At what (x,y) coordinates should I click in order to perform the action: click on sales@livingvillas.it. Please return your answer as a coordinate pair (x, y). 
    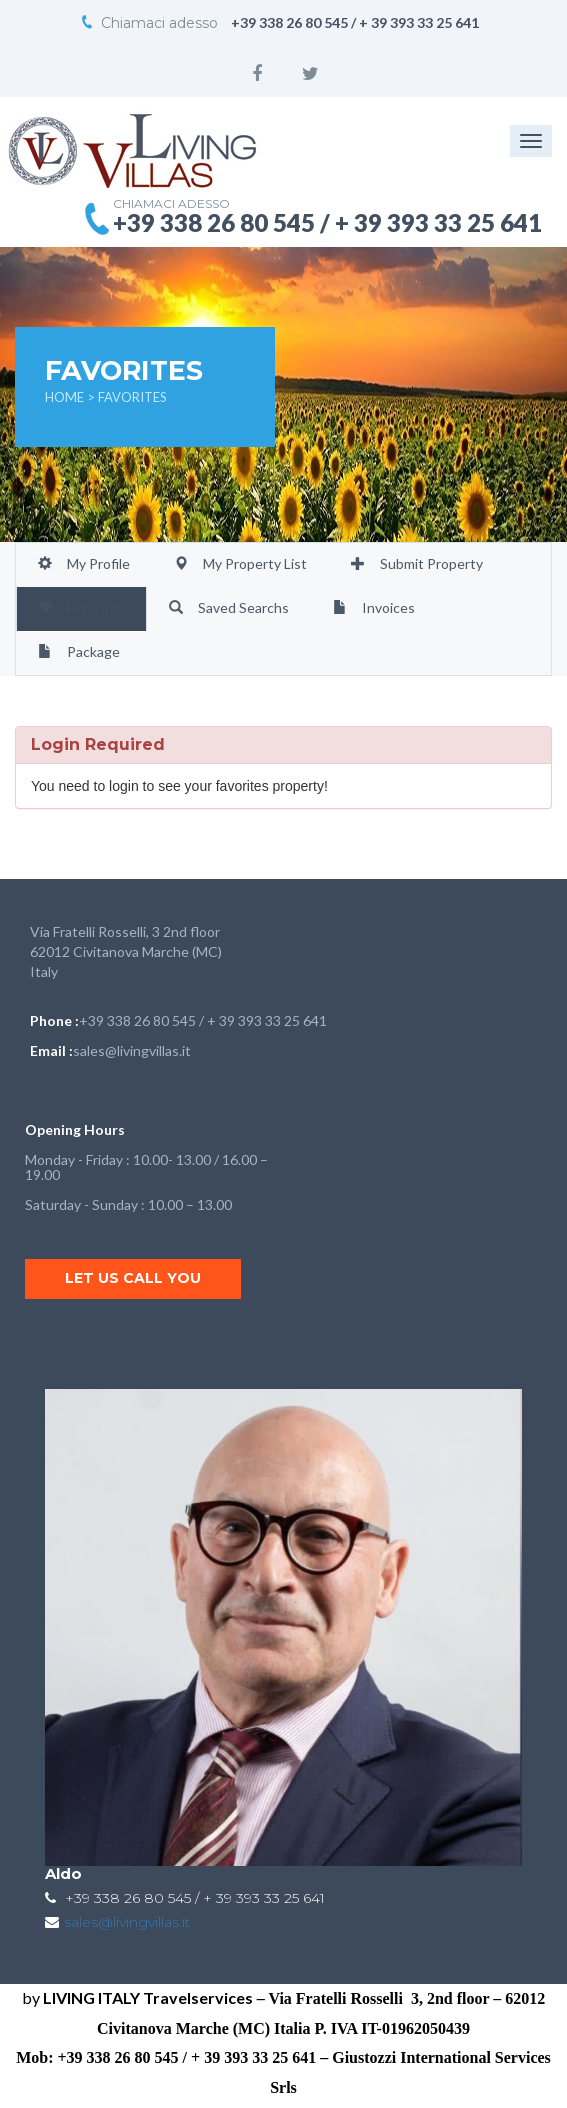
    Looking at the image, I should click on (132, 1050).